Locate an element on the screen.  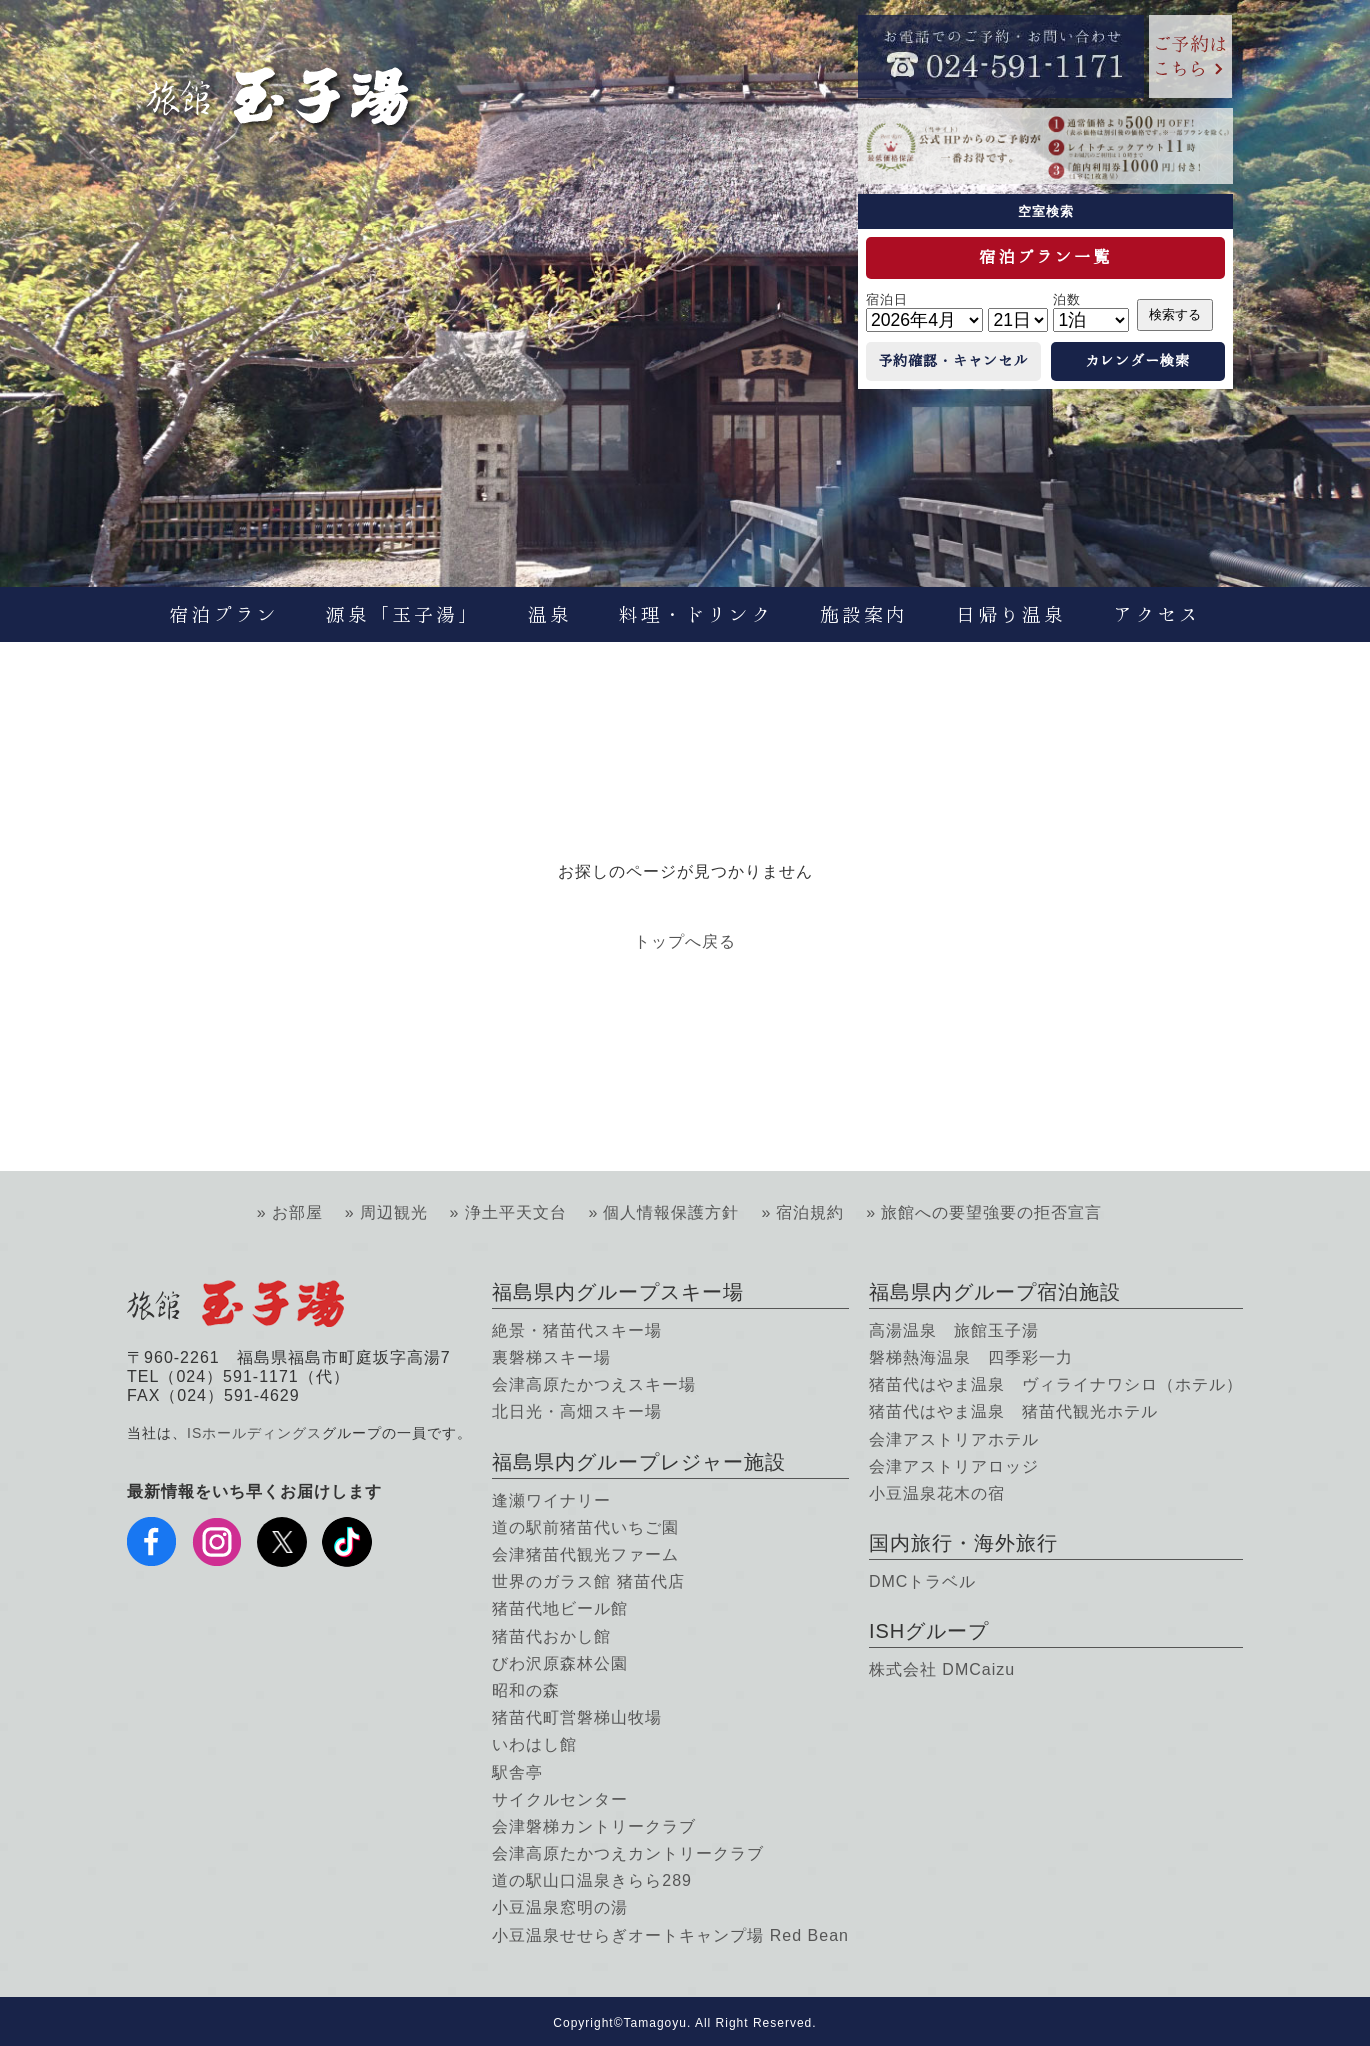
料理・ドリンク is located at coordinates (696, 614).